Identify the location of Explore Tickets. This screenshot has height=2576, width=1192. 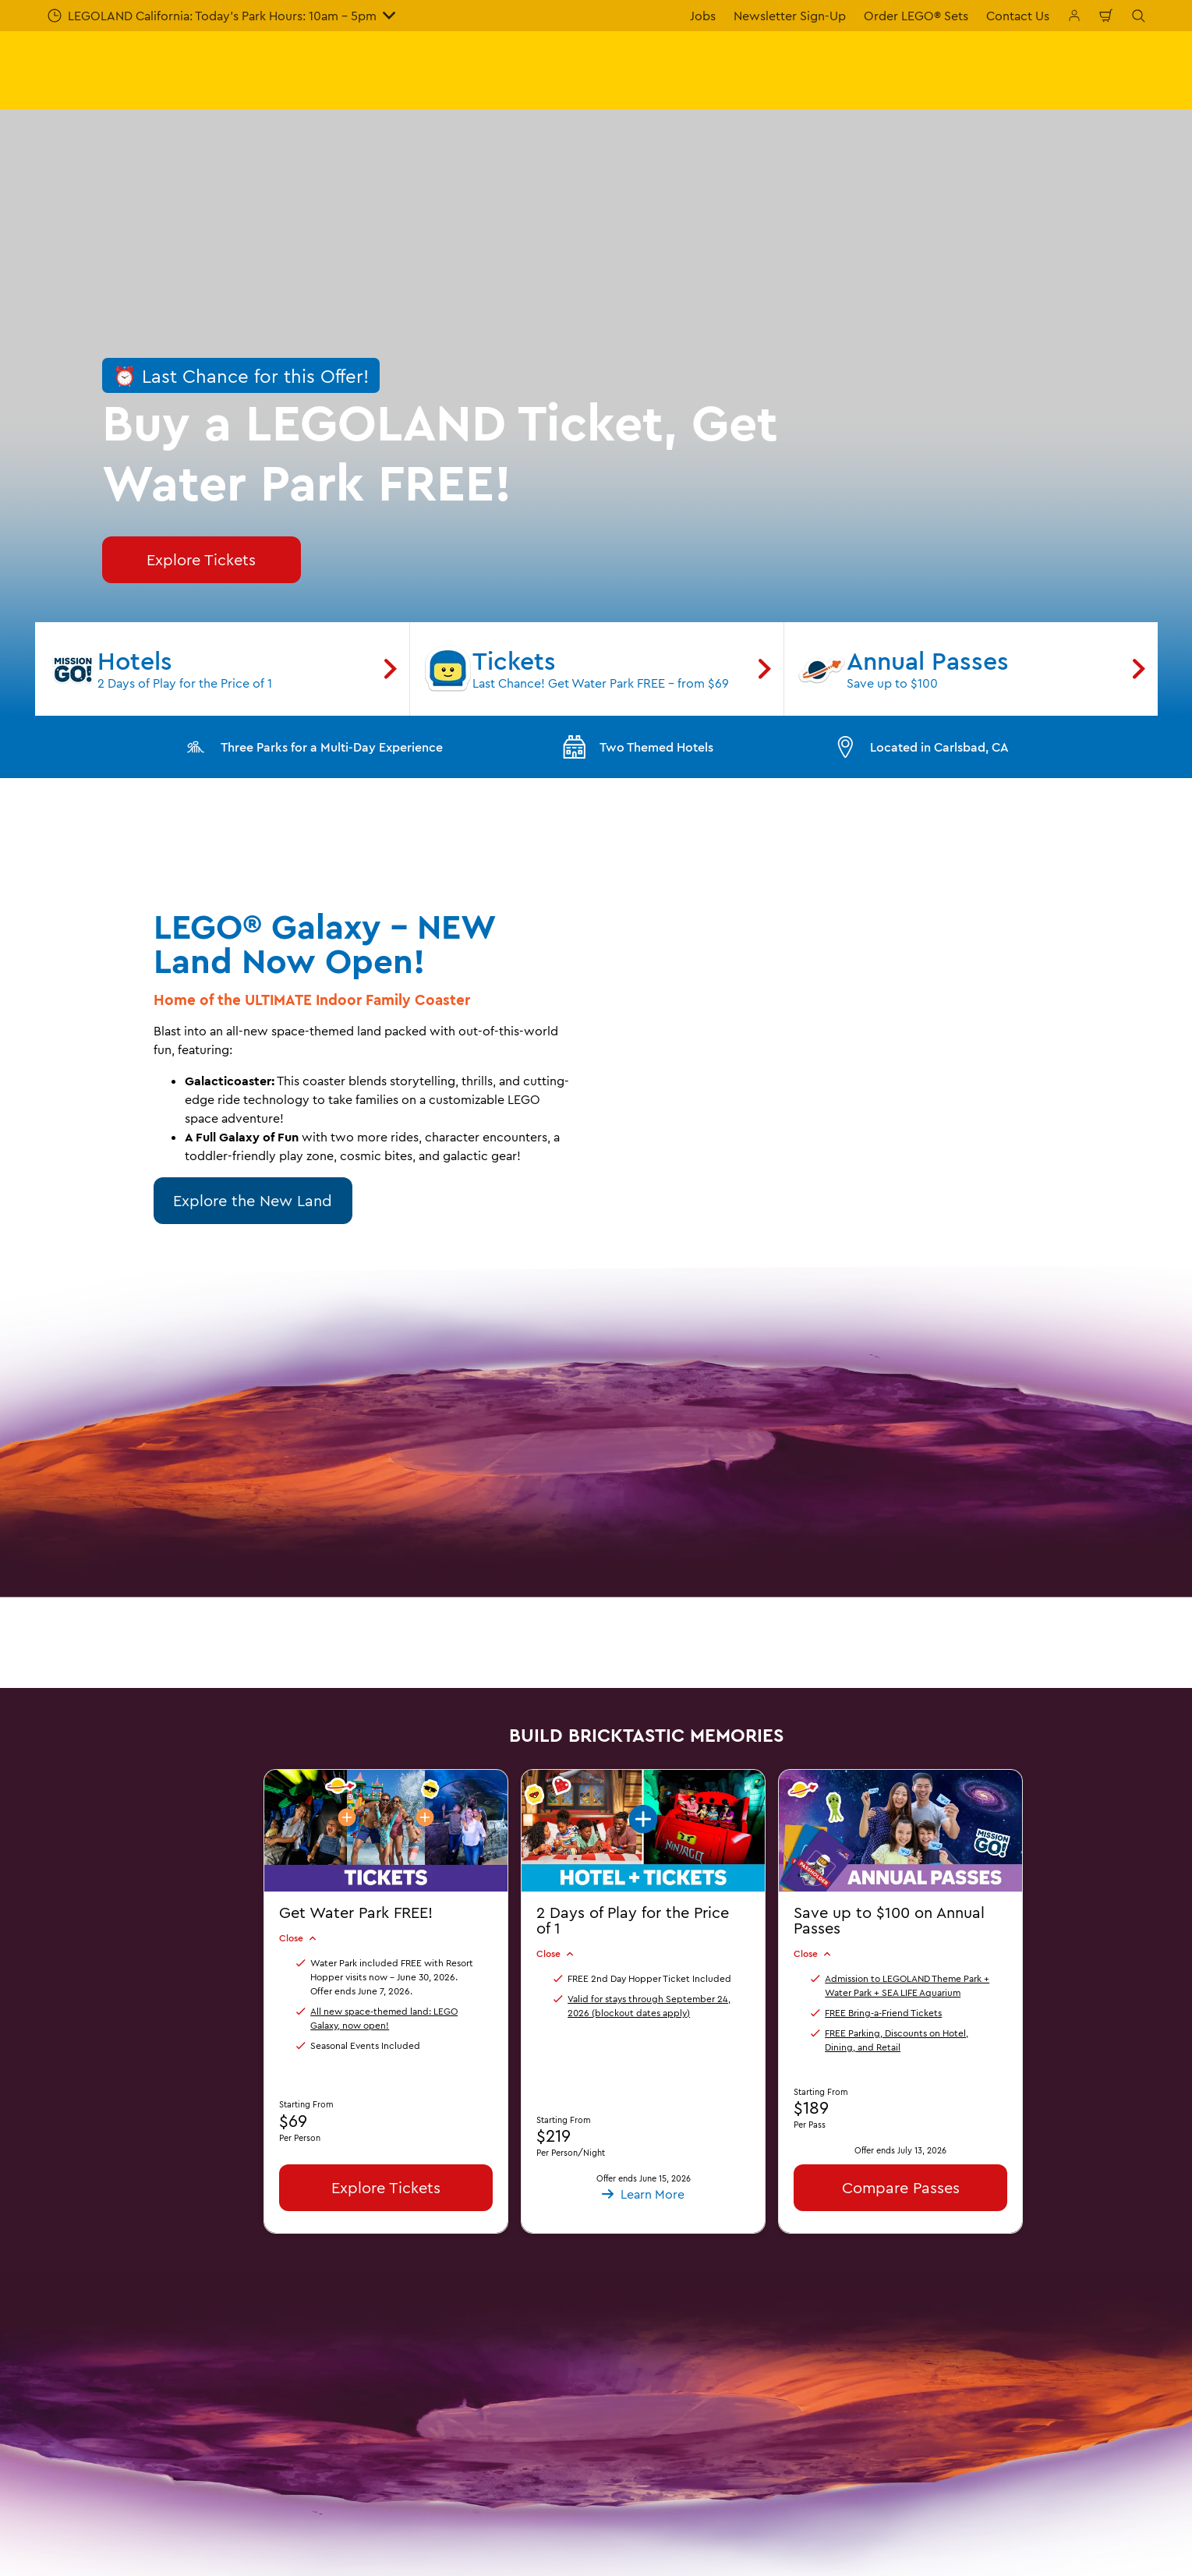
(385, 2187).